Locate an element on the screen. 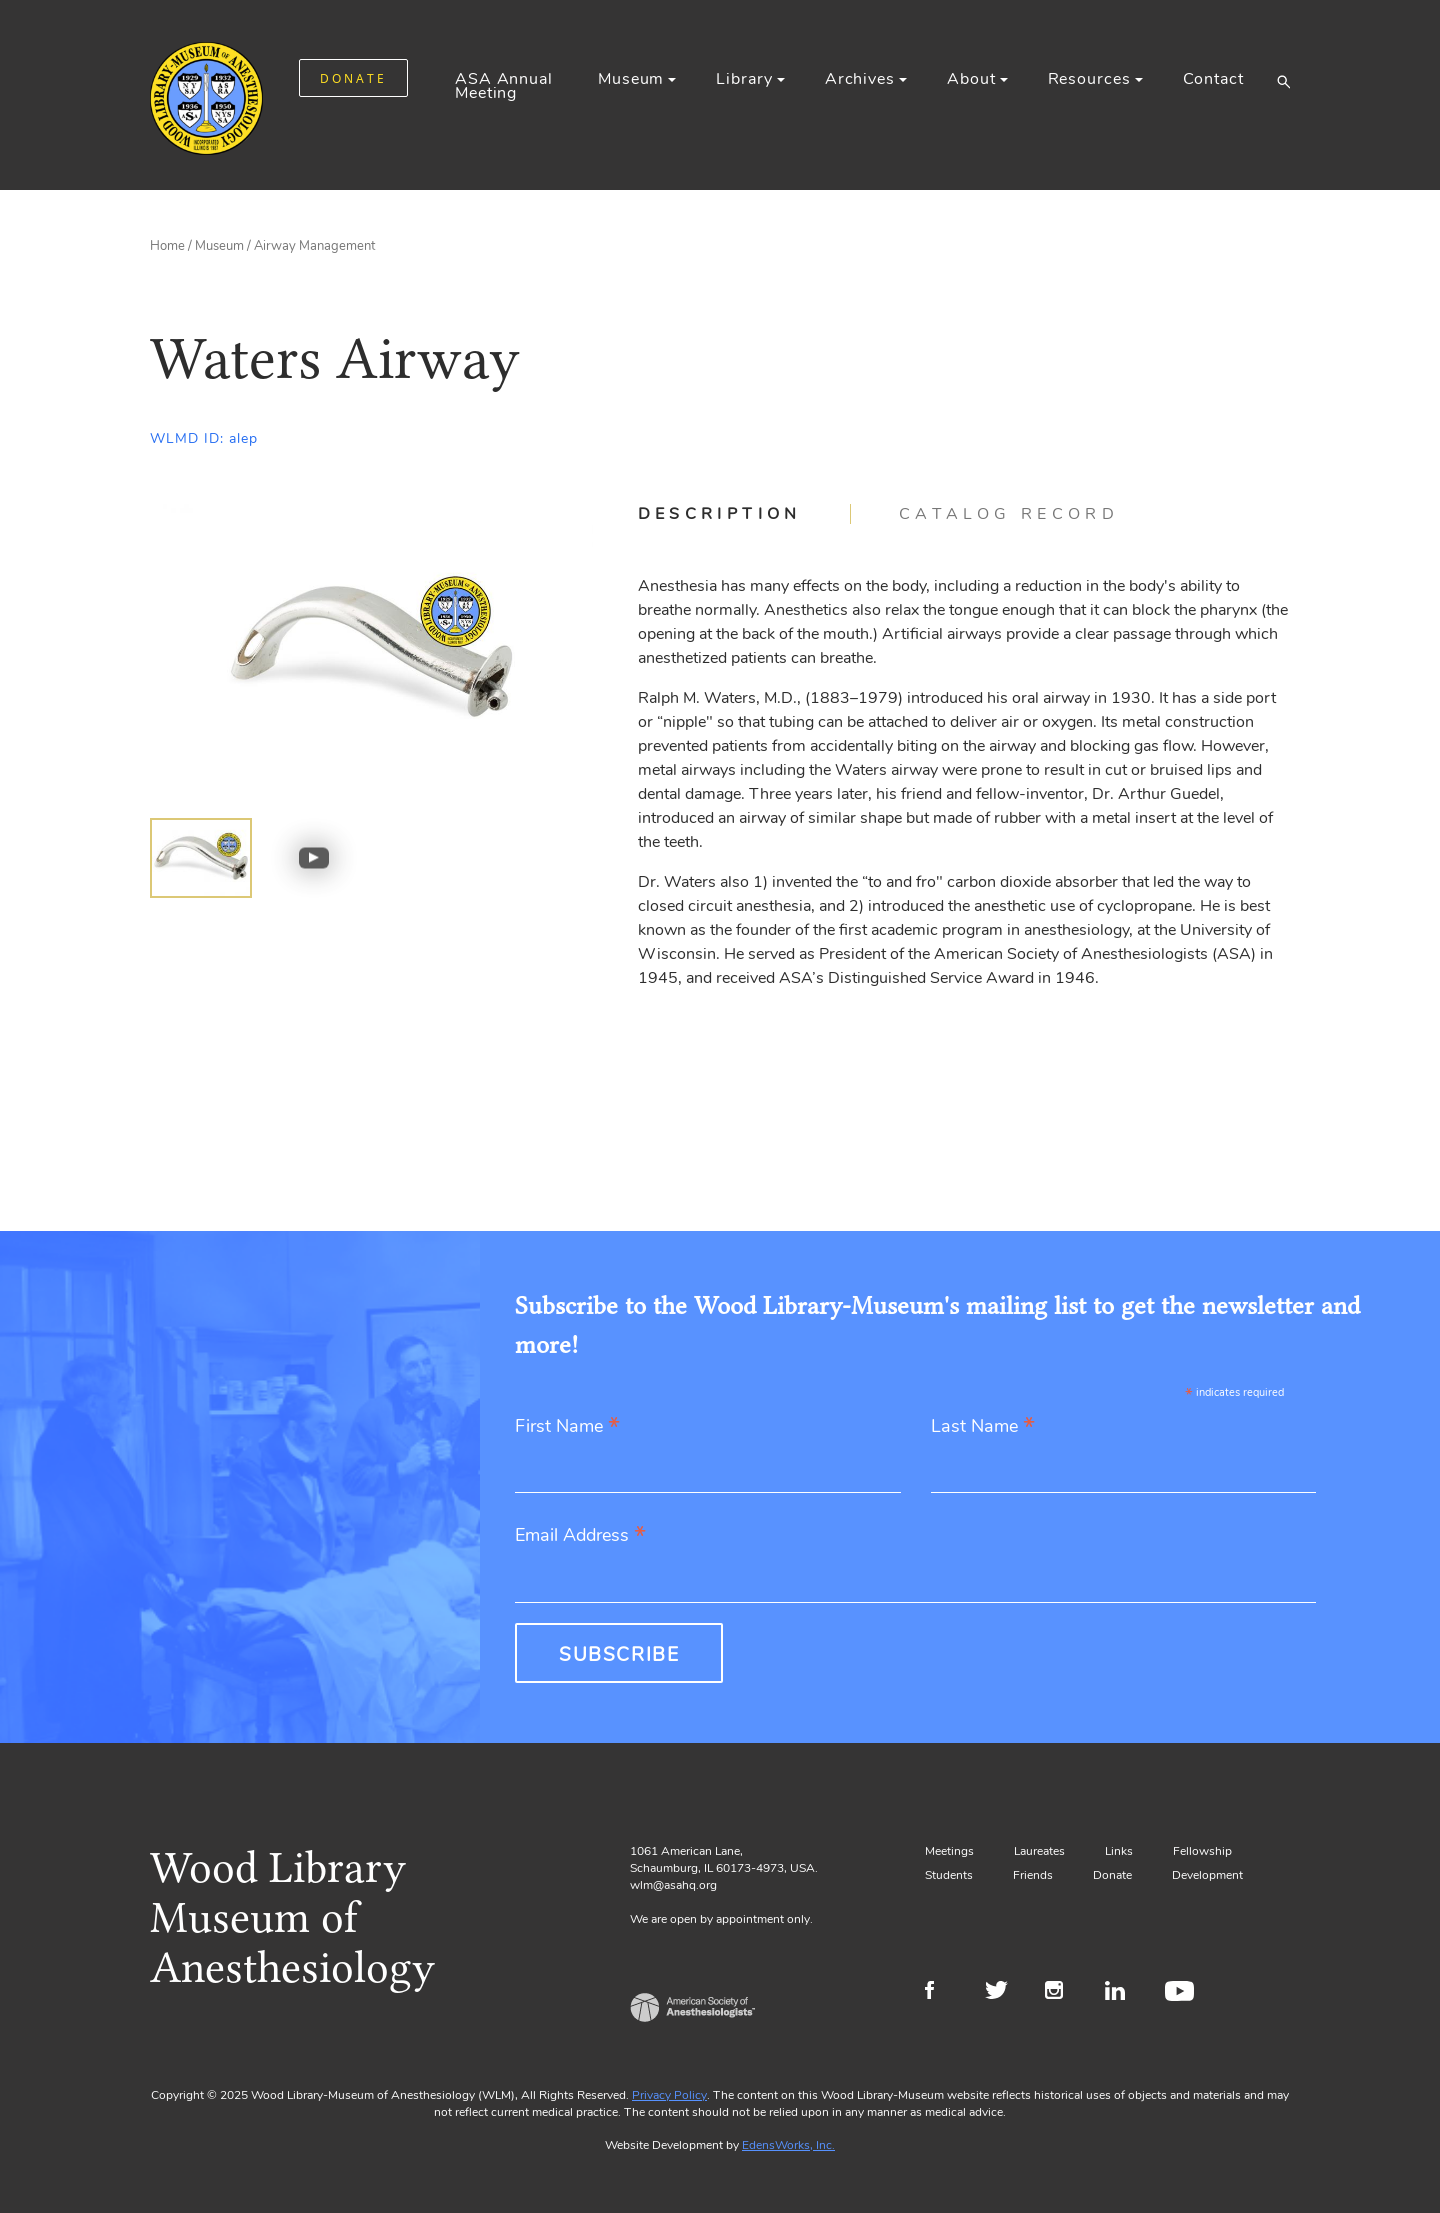  Youtube is located at coordinates (1182, 1993).